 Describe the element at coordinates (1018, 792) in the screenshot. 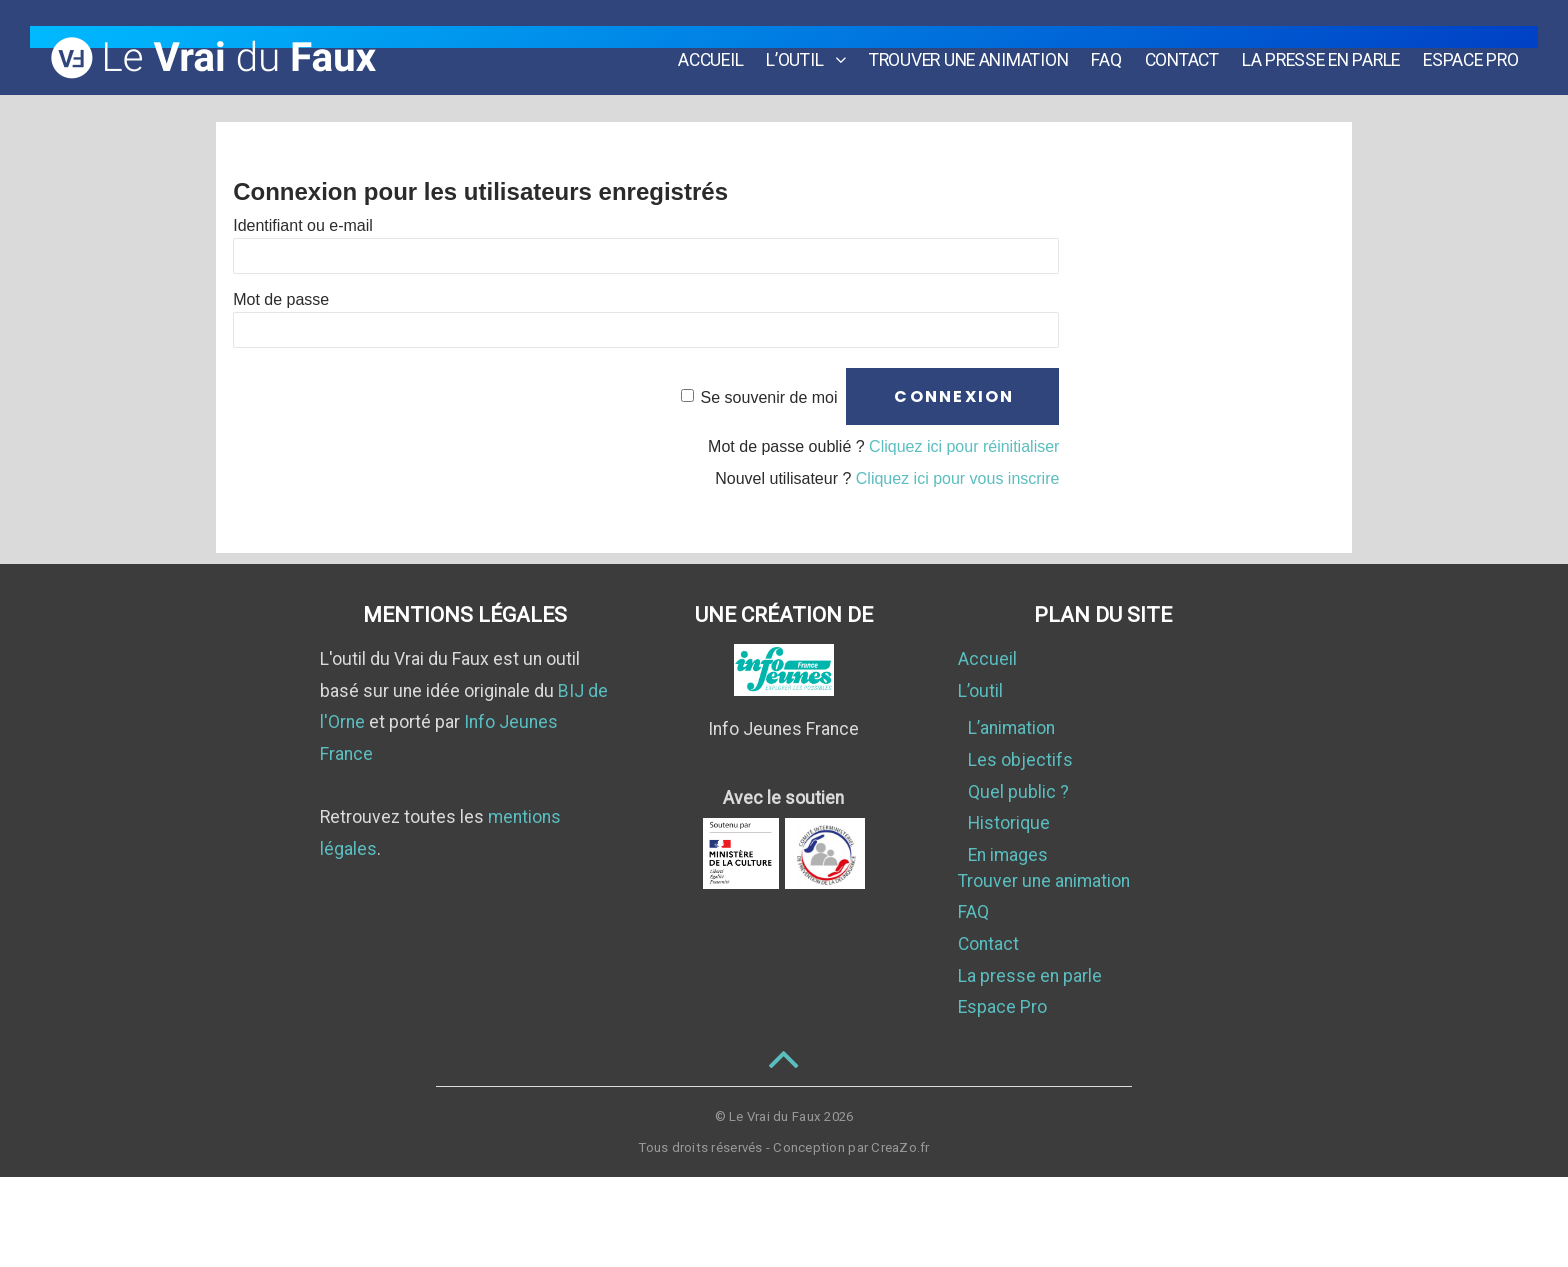

I see `Quel public ?` at that location.